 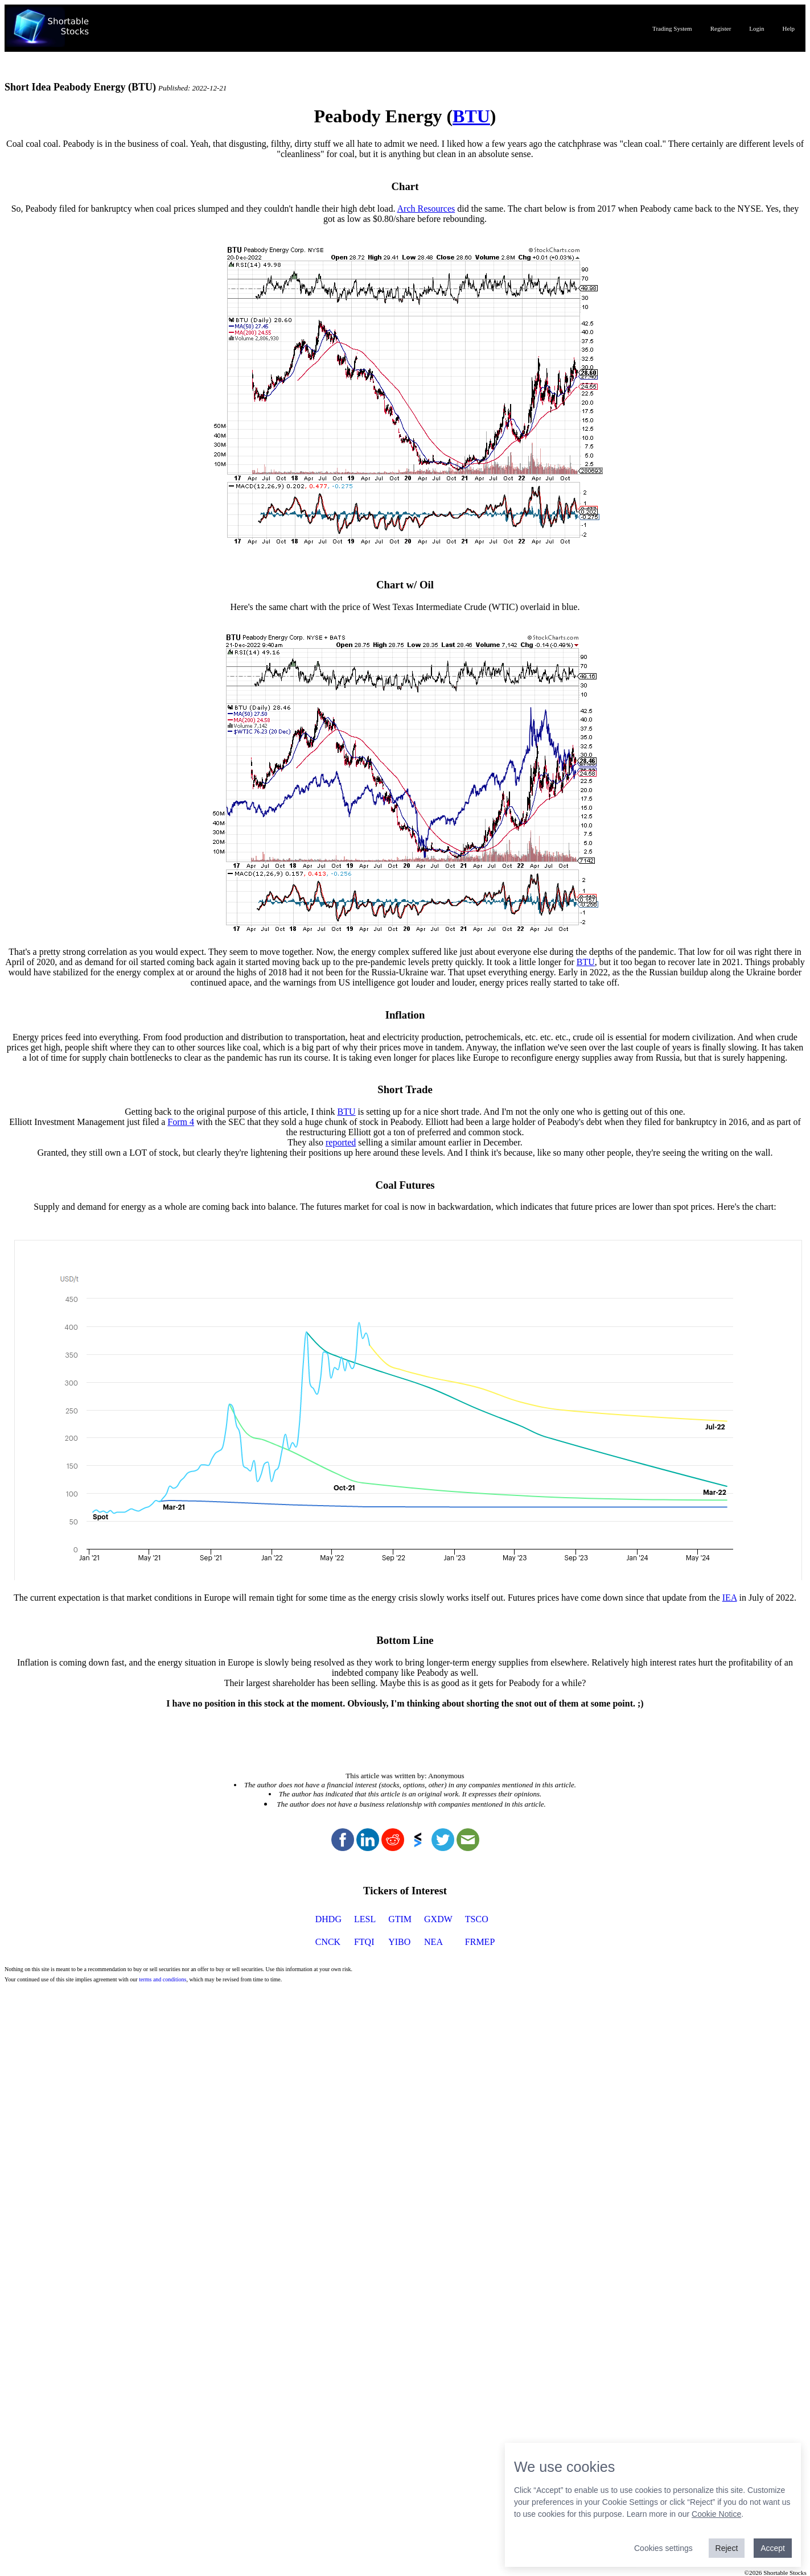 I want to click on reported, so click(x=341, y=1142).